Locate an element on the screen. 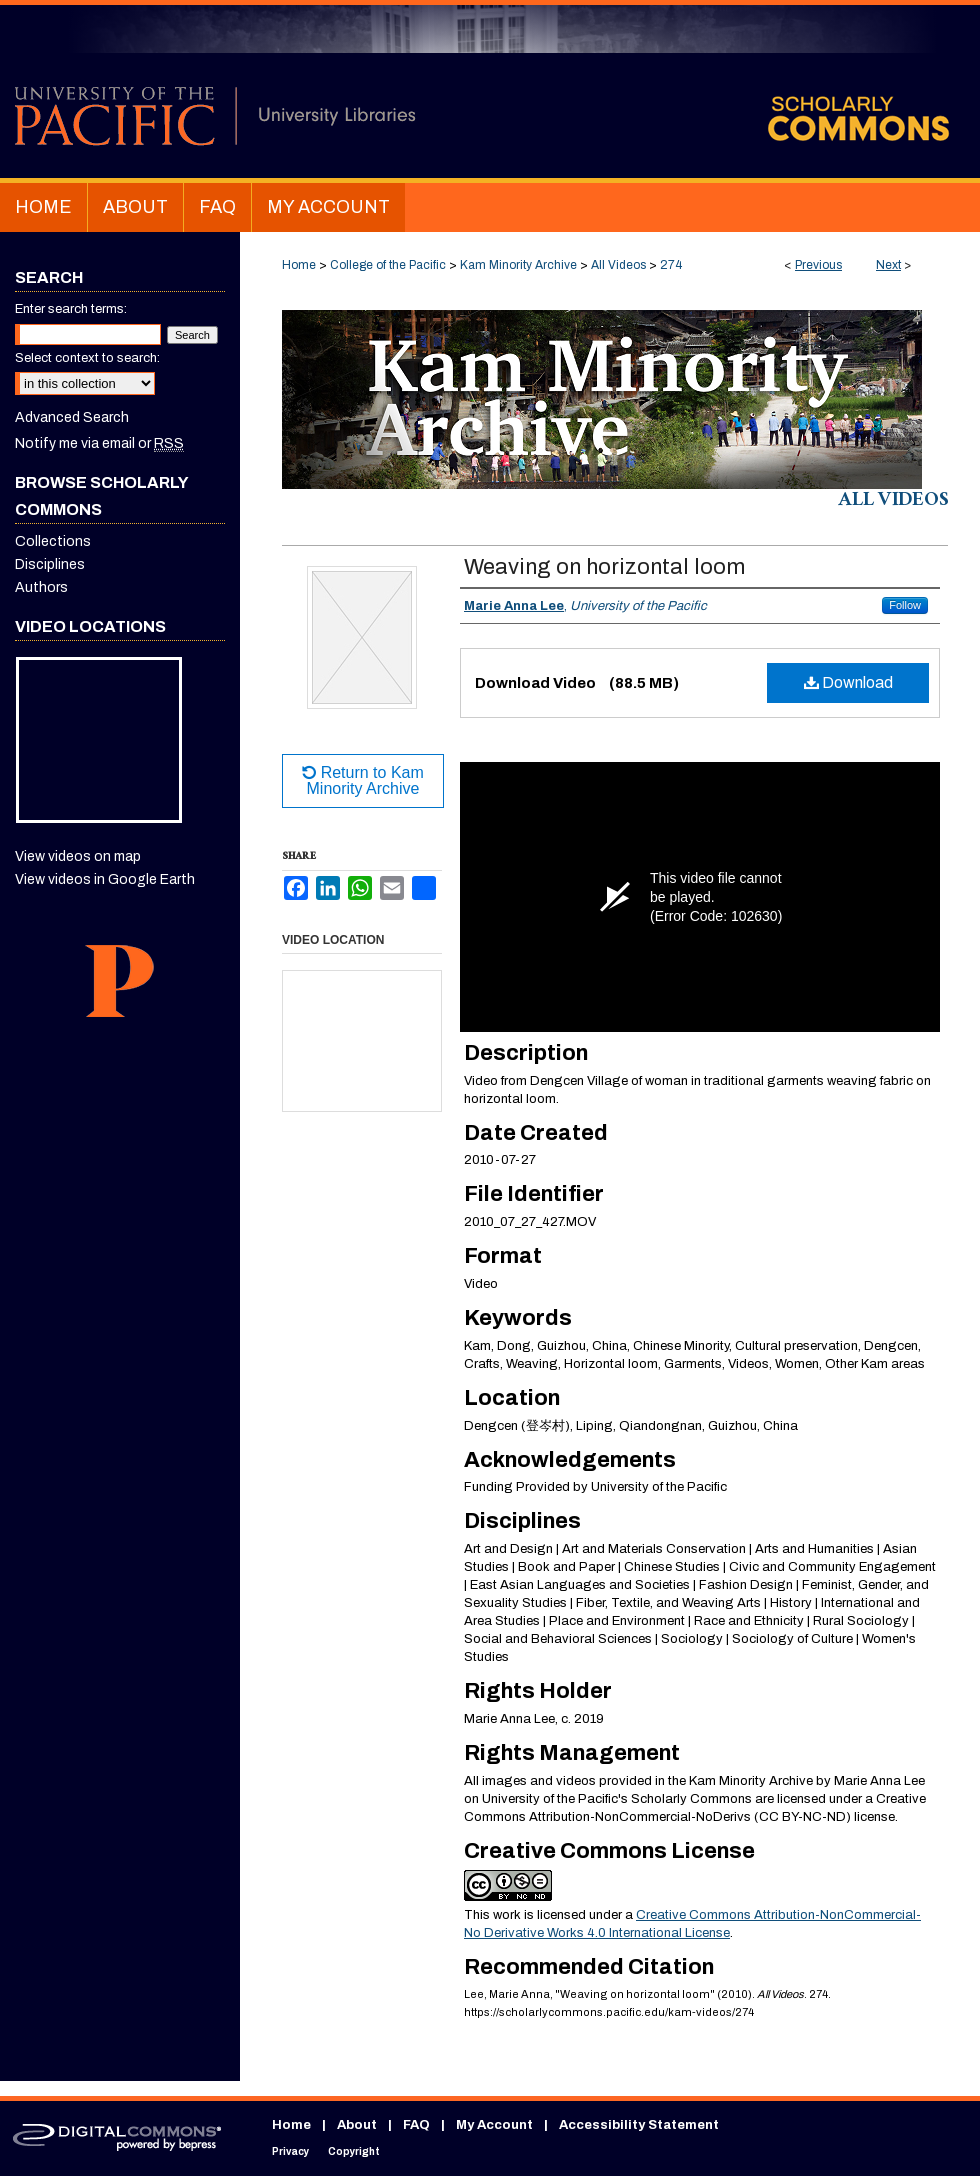 This screenshot has width=980, height=2176. All Videos is located at coordinates (618, 265).